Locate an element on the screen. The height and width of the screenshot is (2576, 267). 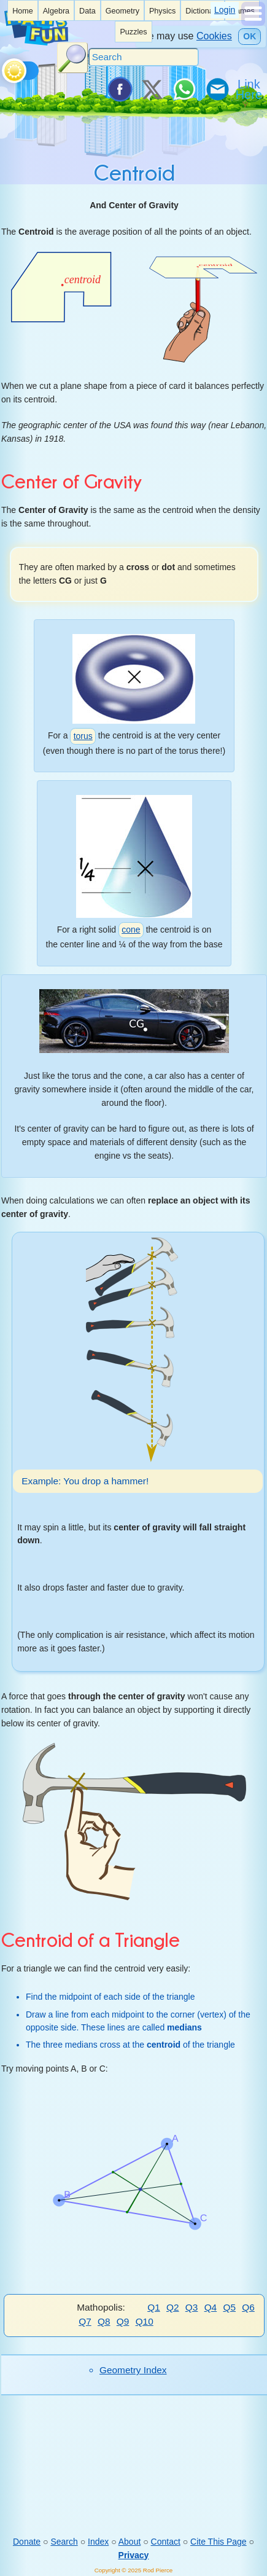
cone is located at coordinates (131, 929).